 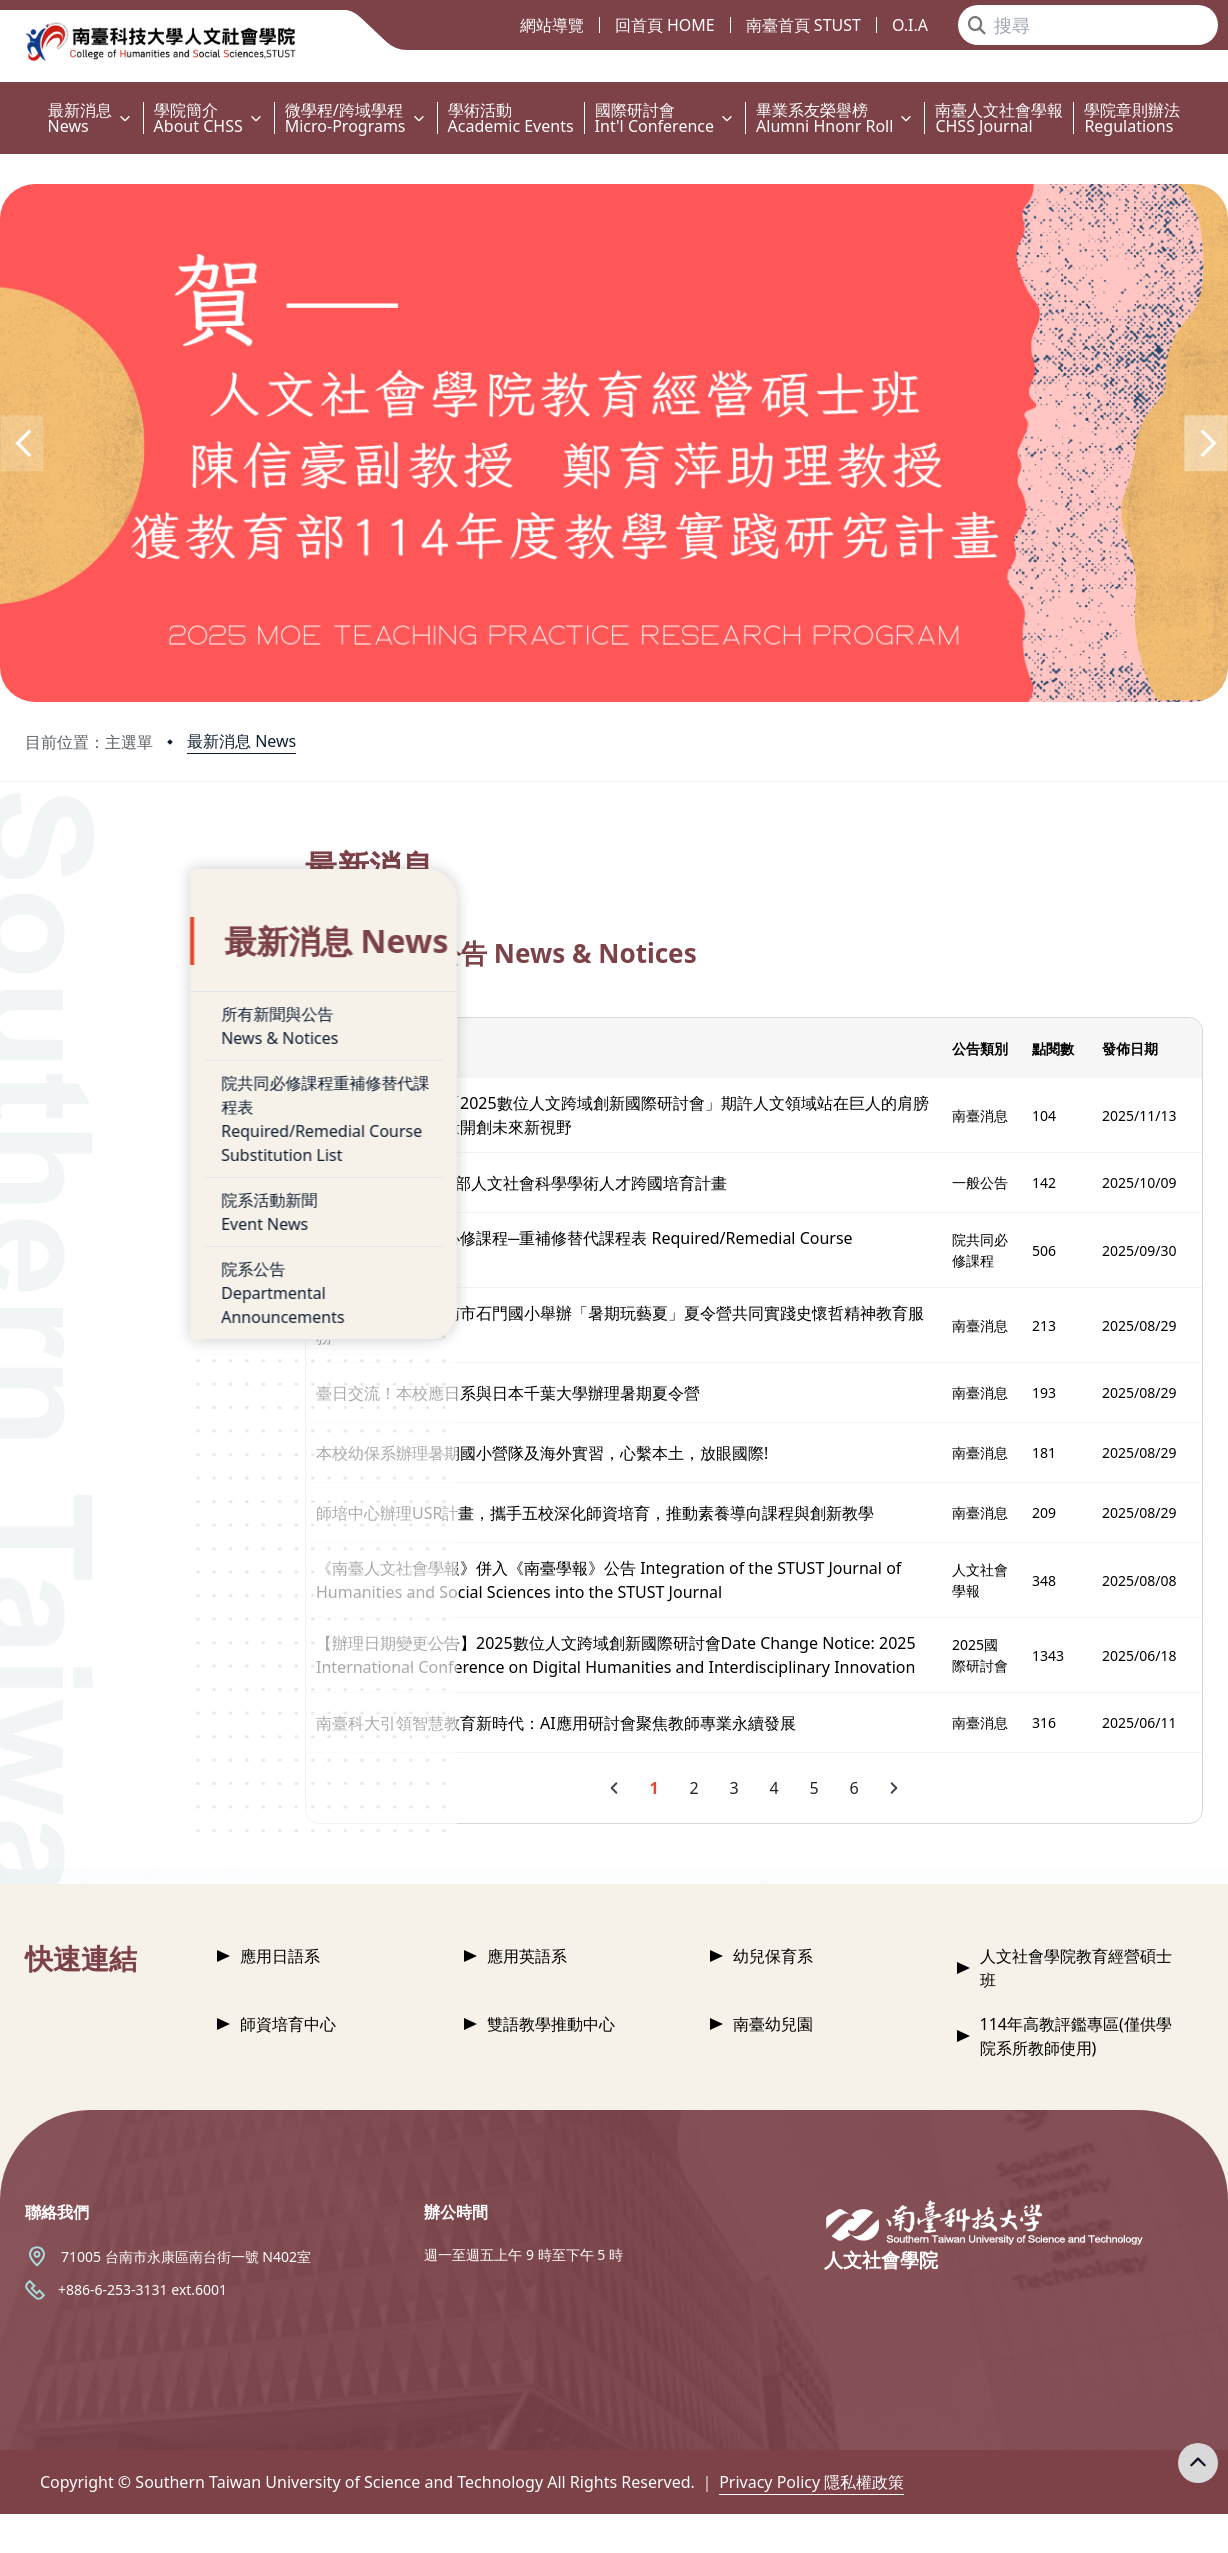 I want to click on 目前位置：主選單, so click(x=89, y=742).